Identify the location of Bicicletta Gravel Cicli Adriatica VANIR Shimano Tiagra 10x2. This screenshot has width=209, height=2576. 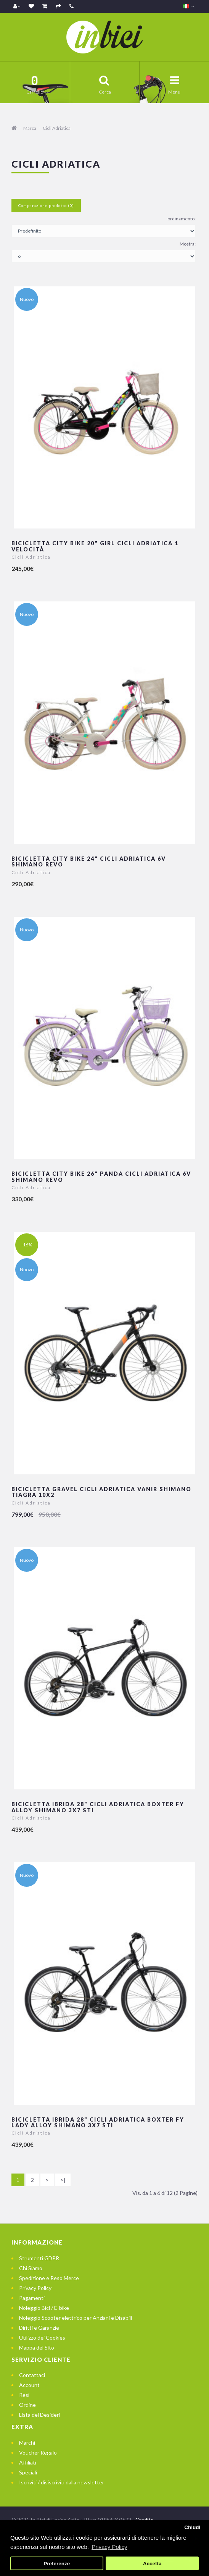
(101, 1492).